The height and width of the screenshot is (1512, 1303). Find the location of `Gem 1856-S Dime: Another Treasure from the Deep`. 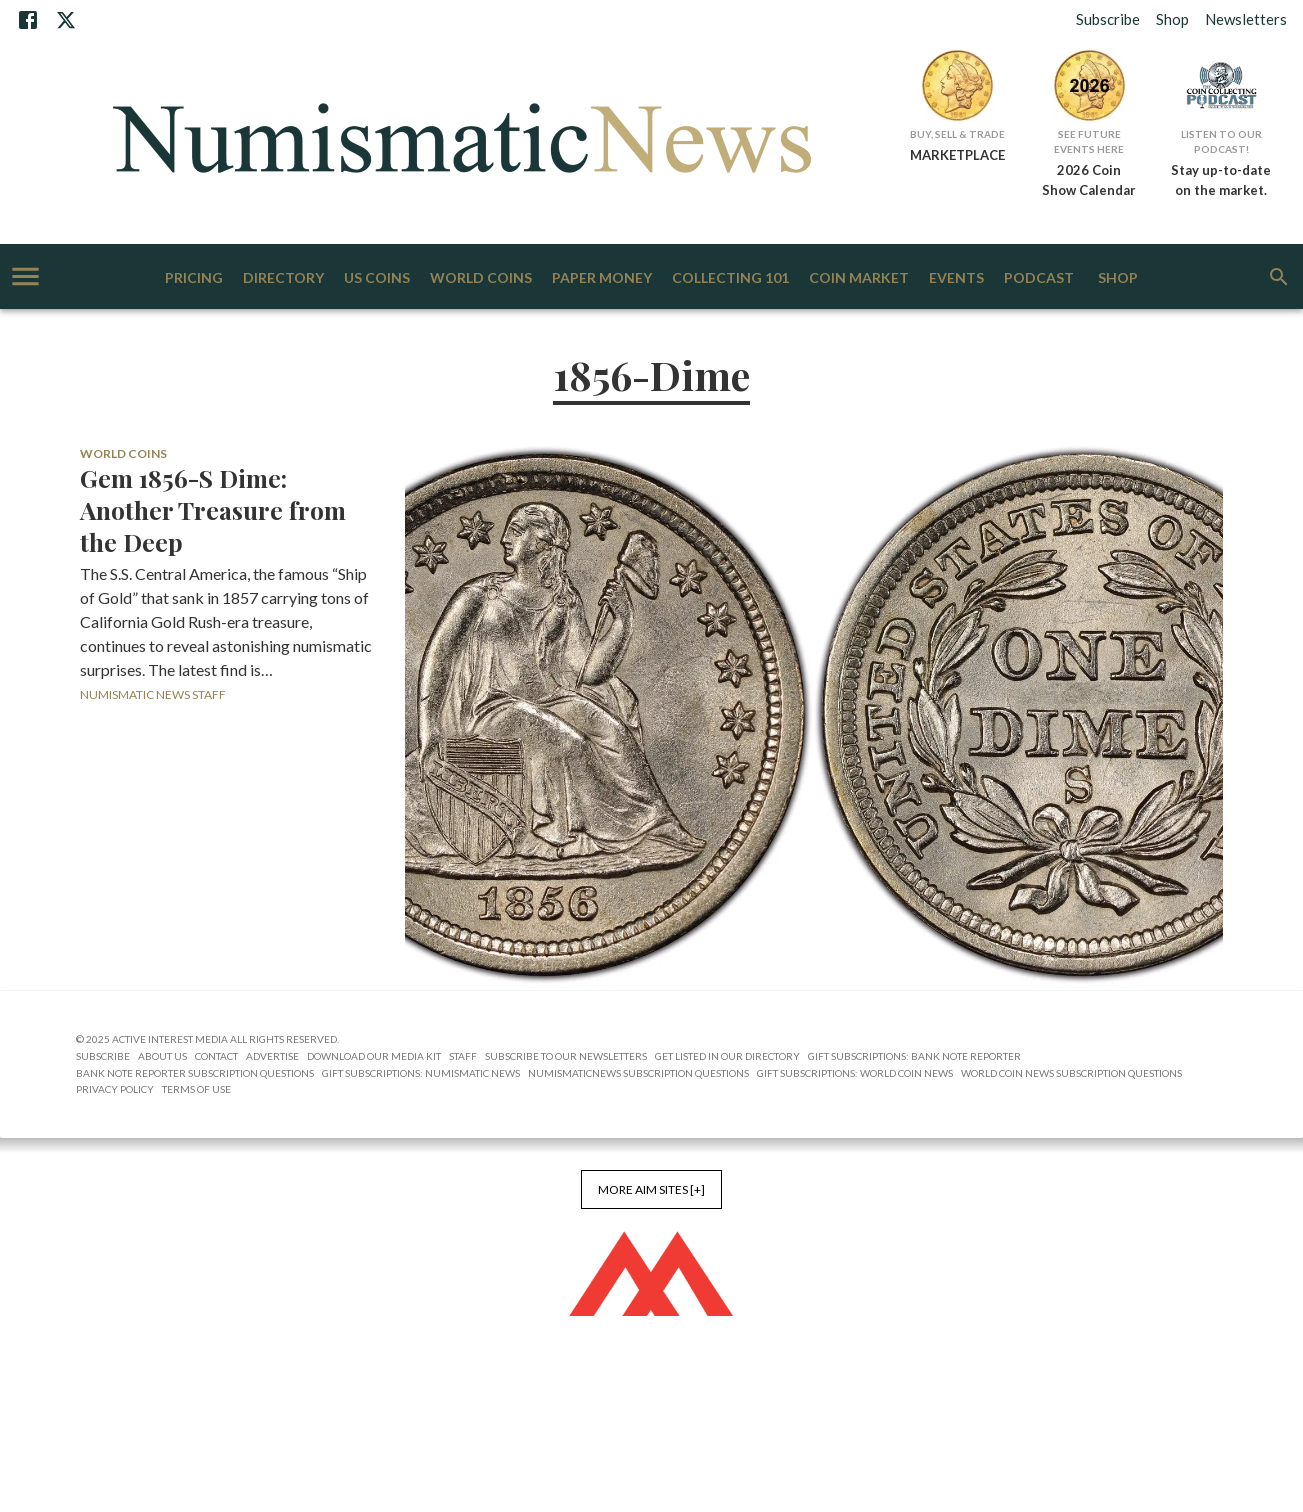

Gem 1856-S Dime: Another Treasure from the Deep is located at coordinates (213, 510).